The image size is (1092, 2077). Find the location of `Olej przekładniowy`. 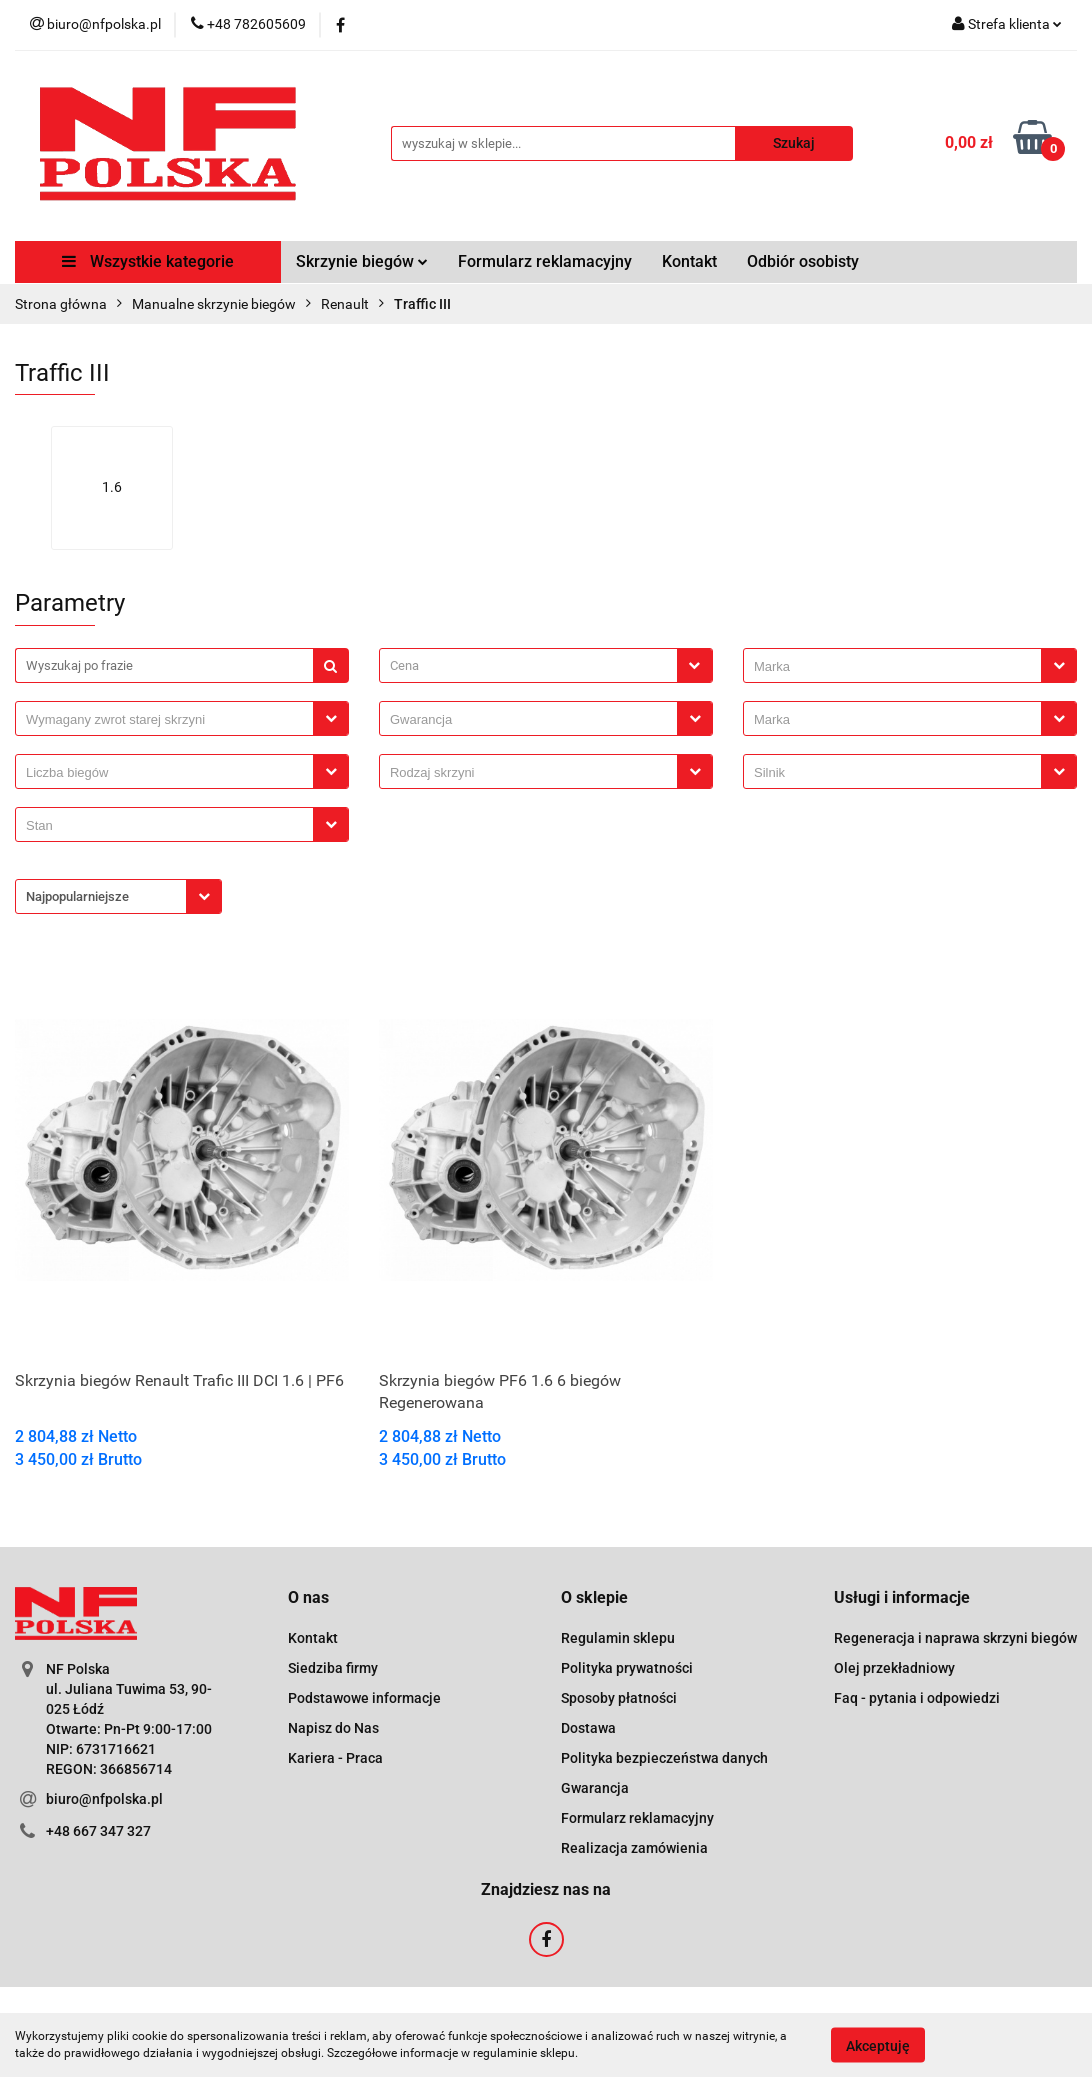

Olej przekładniowy is located at coordinates (894, 1668).